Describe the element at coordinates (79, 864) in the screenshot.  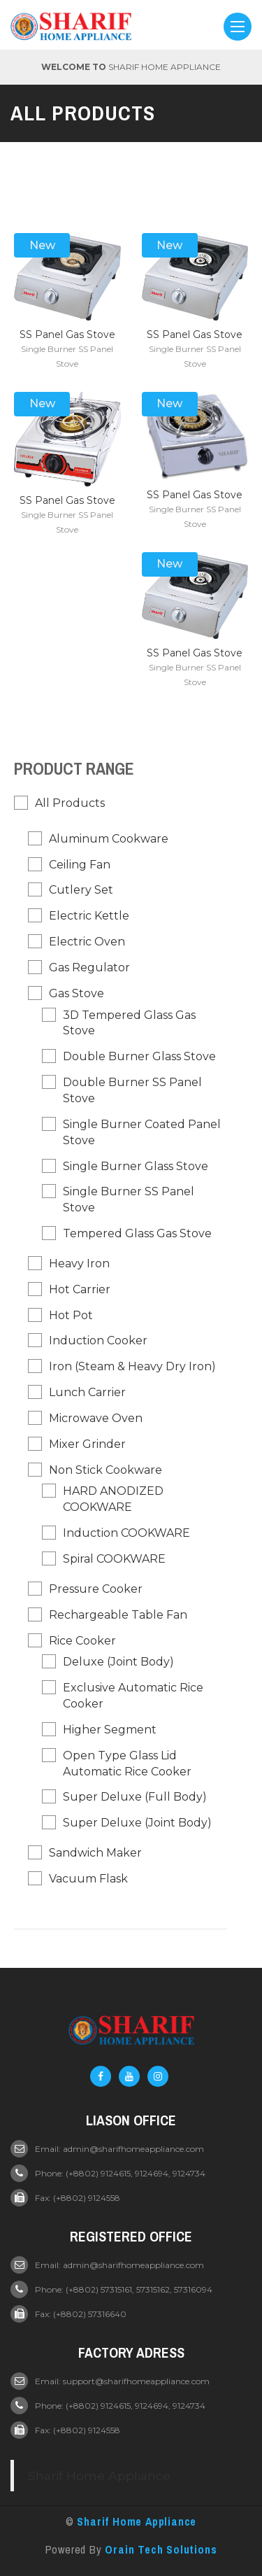
I see `Ceiling Fan` at that location.